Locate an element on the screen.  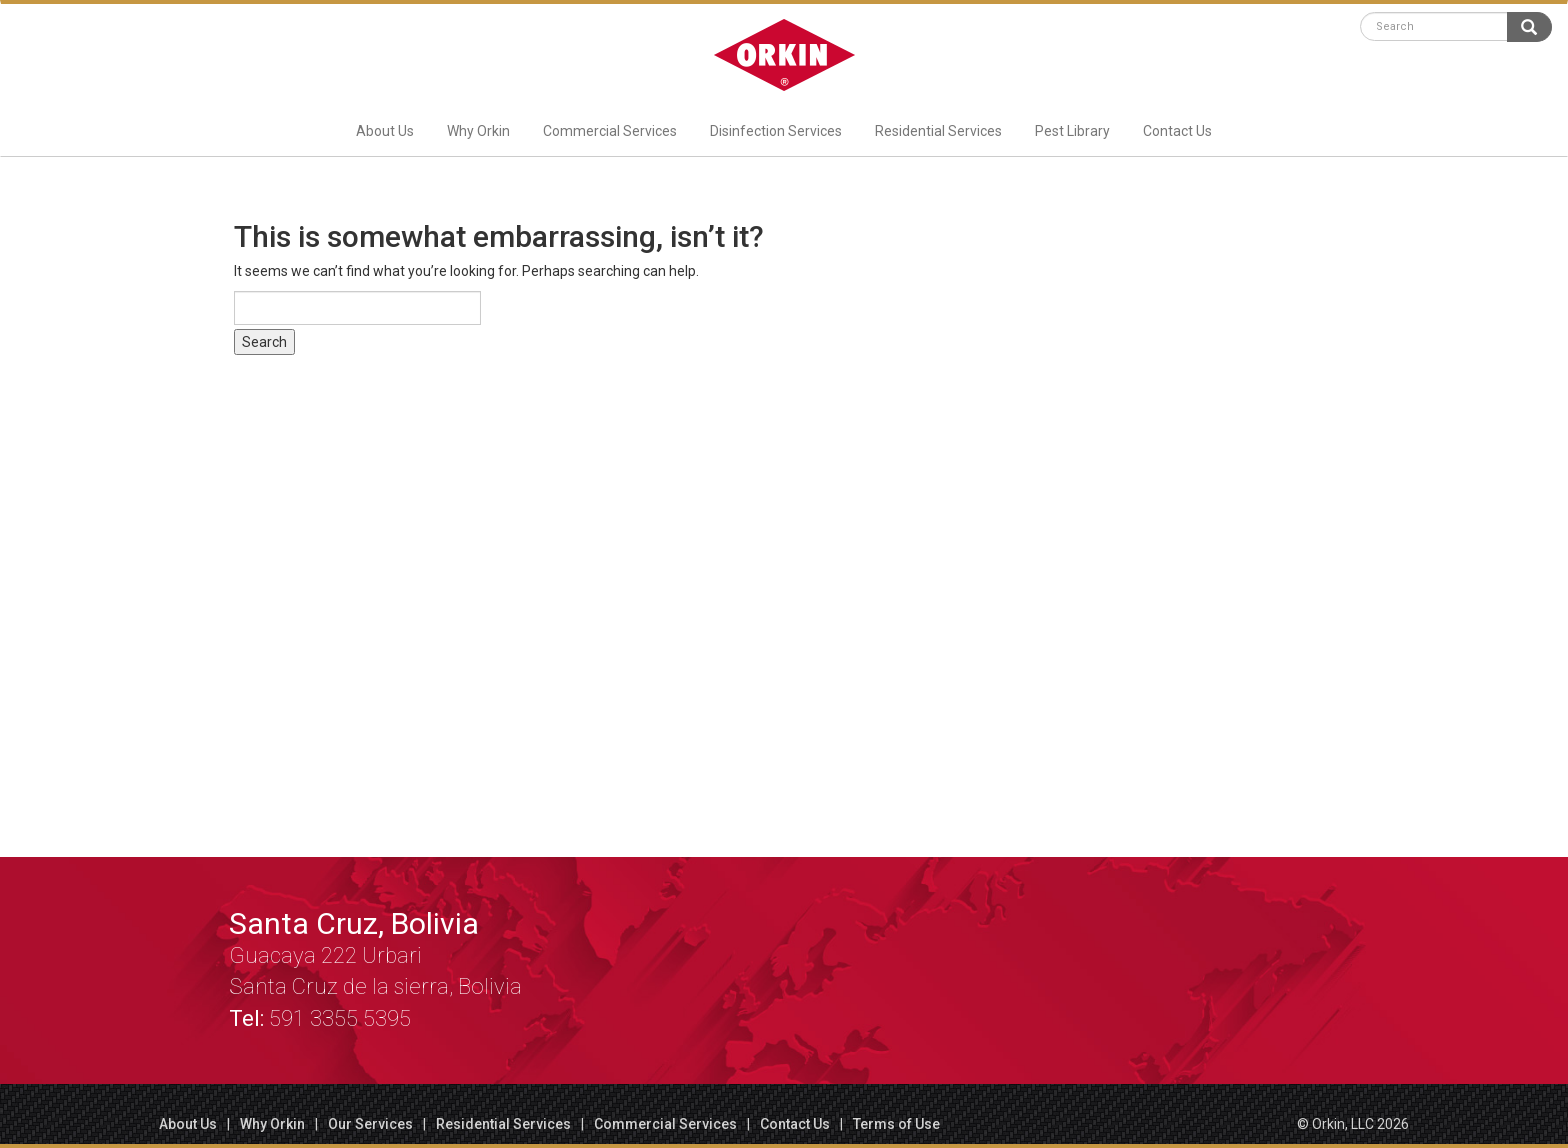
Commercial Services is located at coordinates (610, 131).